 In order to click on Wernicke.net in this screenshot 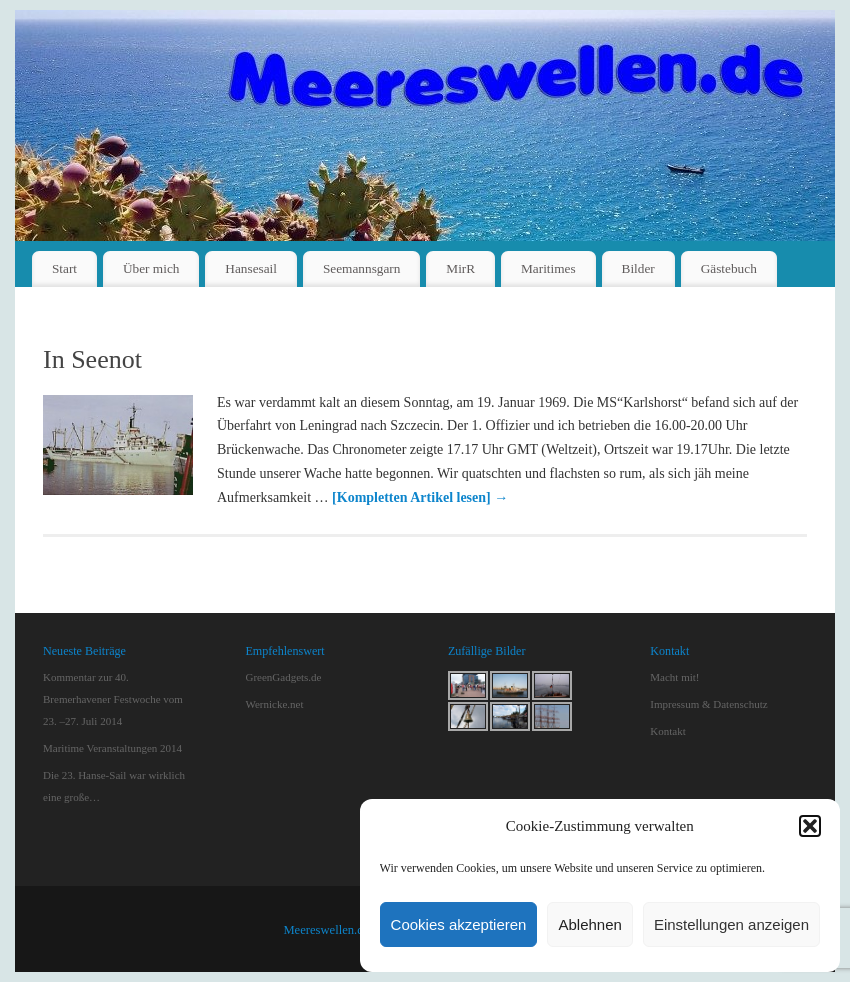, I will do `click(274, 704)`.